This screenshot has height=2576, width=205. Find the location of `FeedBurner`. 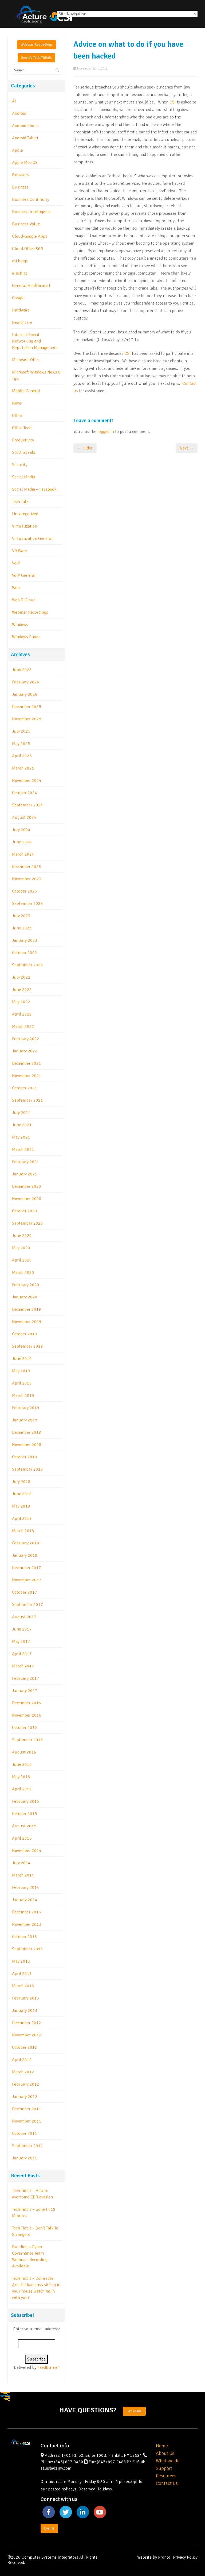

FeedBurner is located at coordinates (48, 2367).